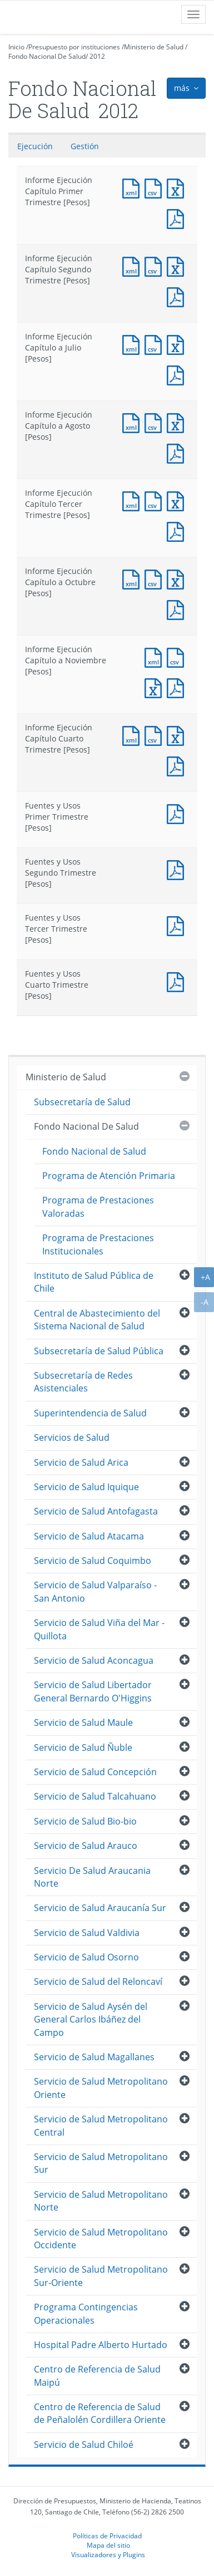 Image resolution: width=214 pixels, height=2576 pixels. I want to click on Superintendencia de Salud, so click(90, 1413).